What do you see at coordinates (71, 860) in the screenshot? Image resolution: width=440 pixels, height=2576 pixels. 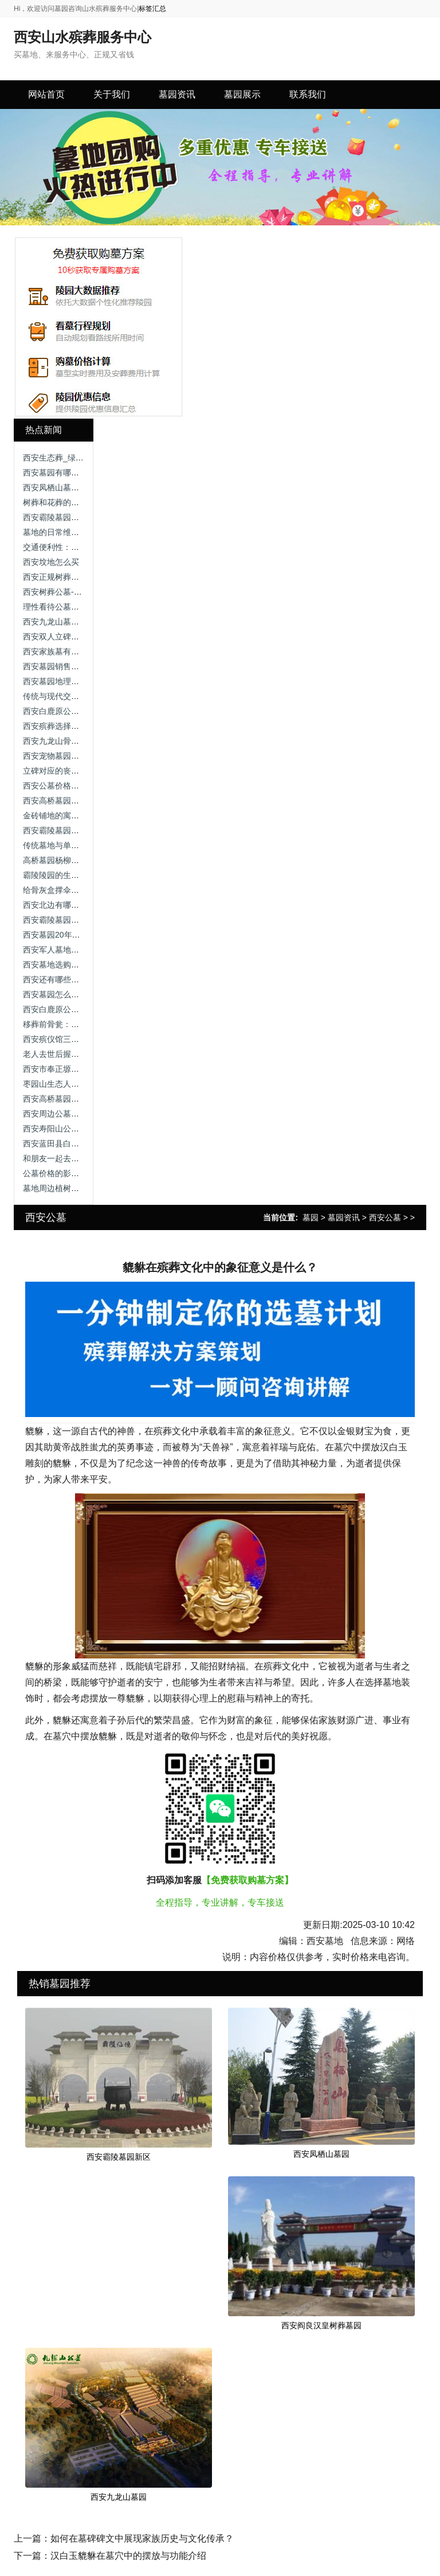 I see `高桥墓园杨柳区在哪个位置` at bounding box center [71, 860].